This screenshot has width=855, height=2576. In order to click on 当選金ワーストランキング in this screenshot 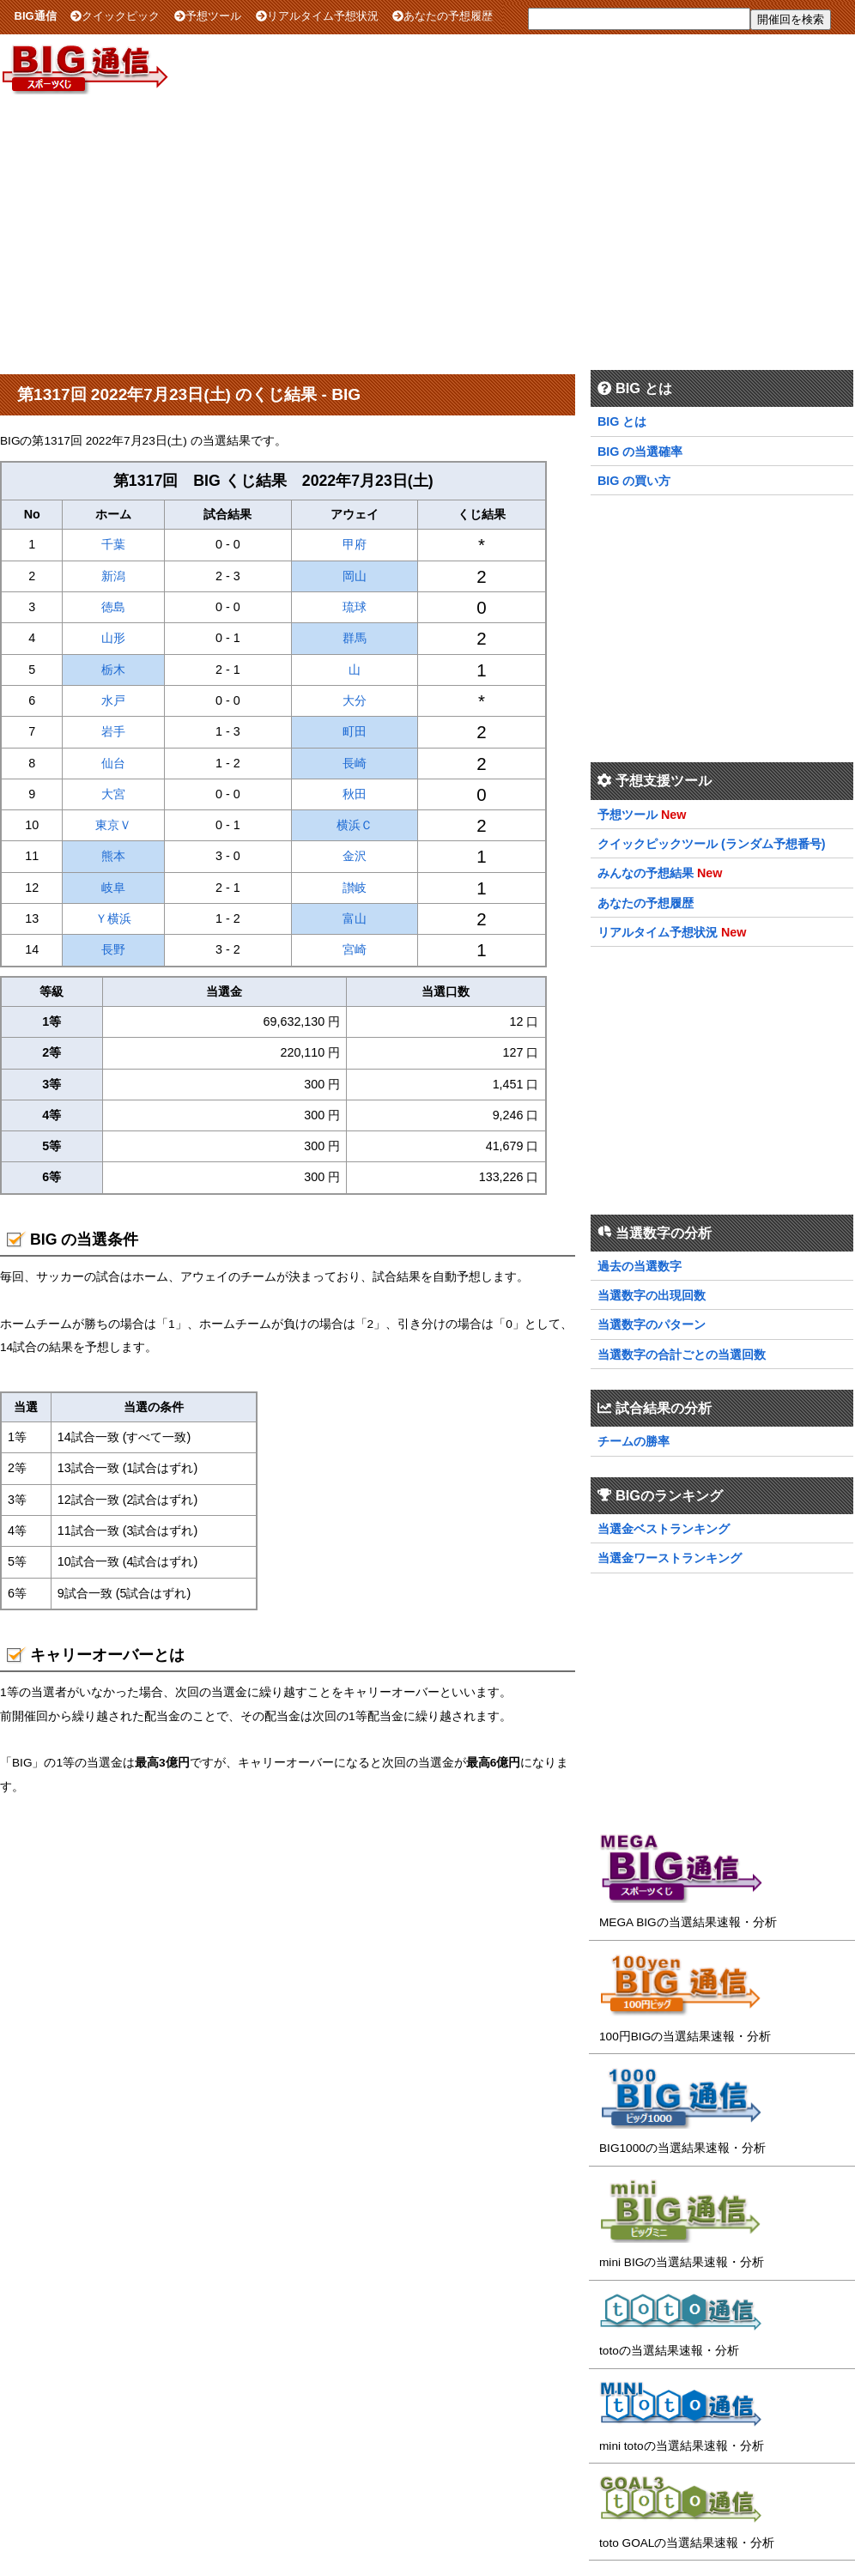, I will do `click(669, 1558)`.